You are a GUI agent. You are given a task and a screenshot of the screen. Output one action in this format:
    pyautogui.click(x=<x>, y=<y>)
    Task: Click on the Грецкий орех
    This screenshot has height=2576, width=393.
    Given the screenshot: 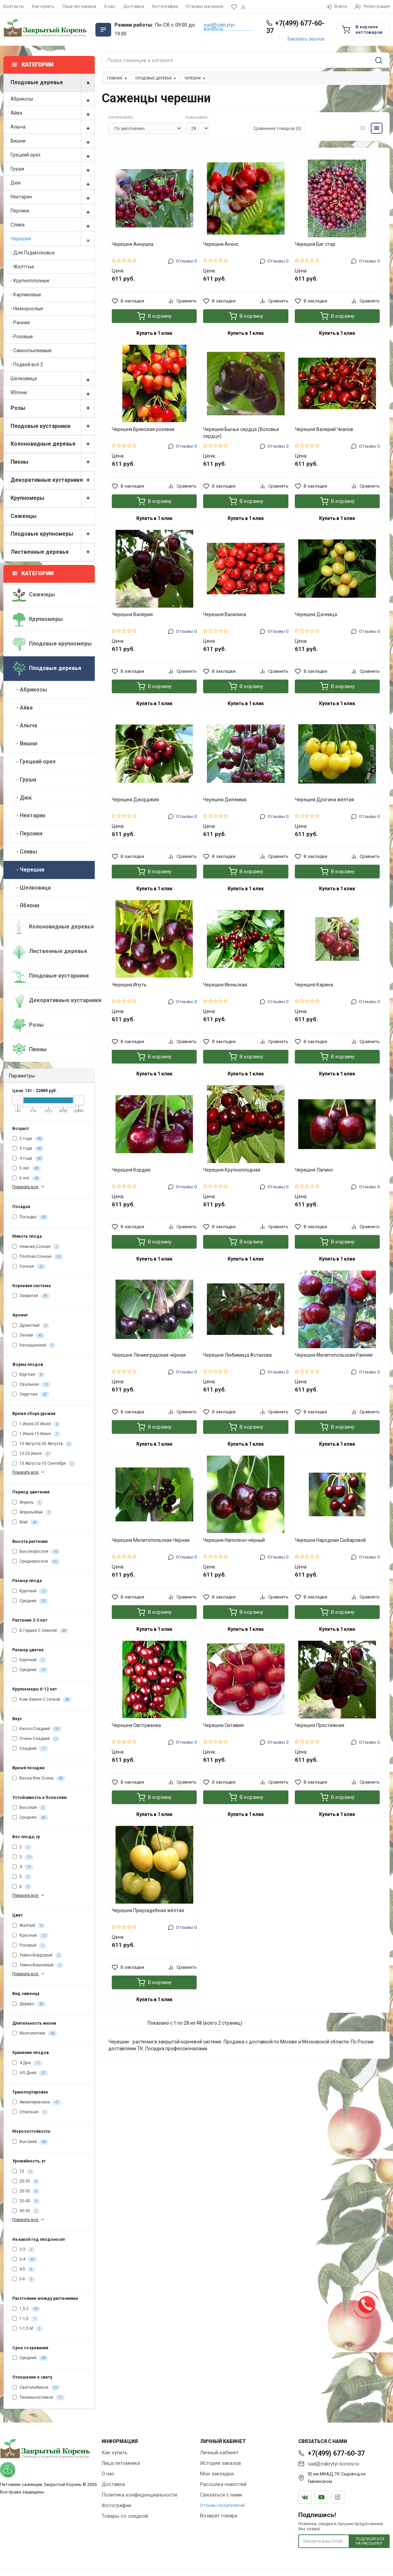 What is the action you would take?
    pyautogui.click(x=52, y=155)
    